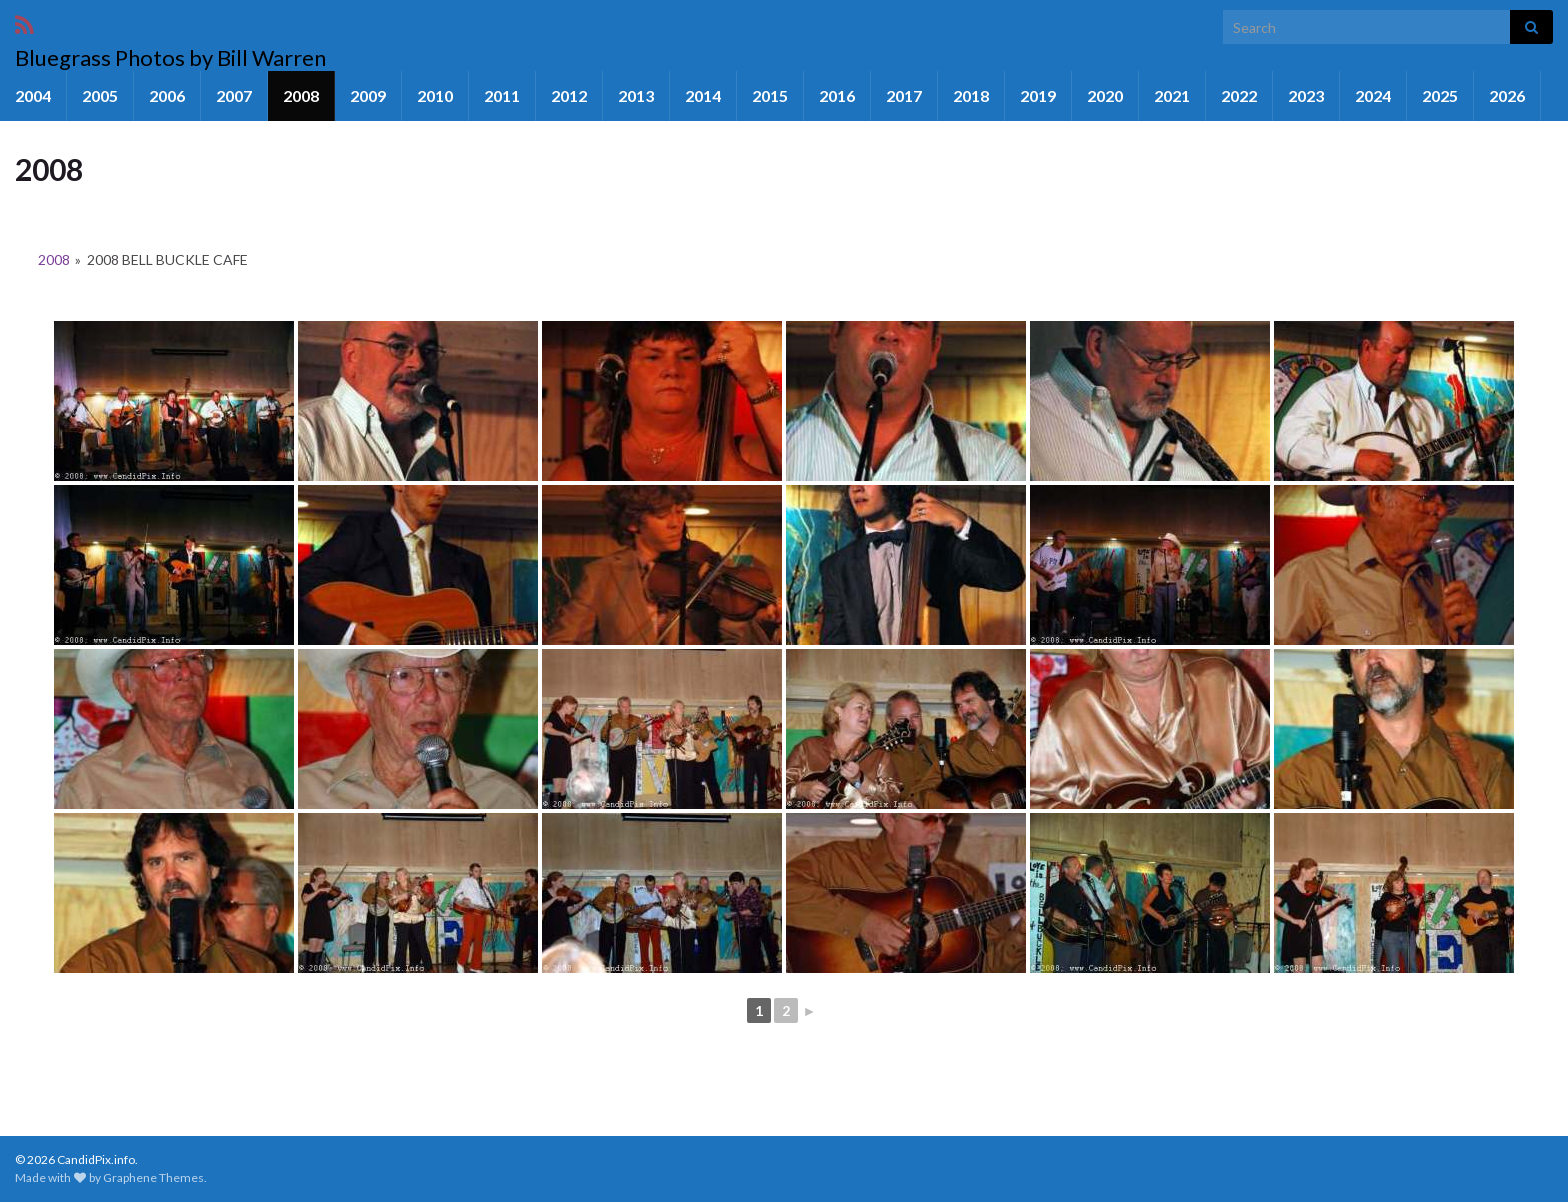 Image resolution: width=1568 pixels, height=1202 pixels. Describe the element at coordinates (569, 95) in the screenshot. I see `2012` at that location.